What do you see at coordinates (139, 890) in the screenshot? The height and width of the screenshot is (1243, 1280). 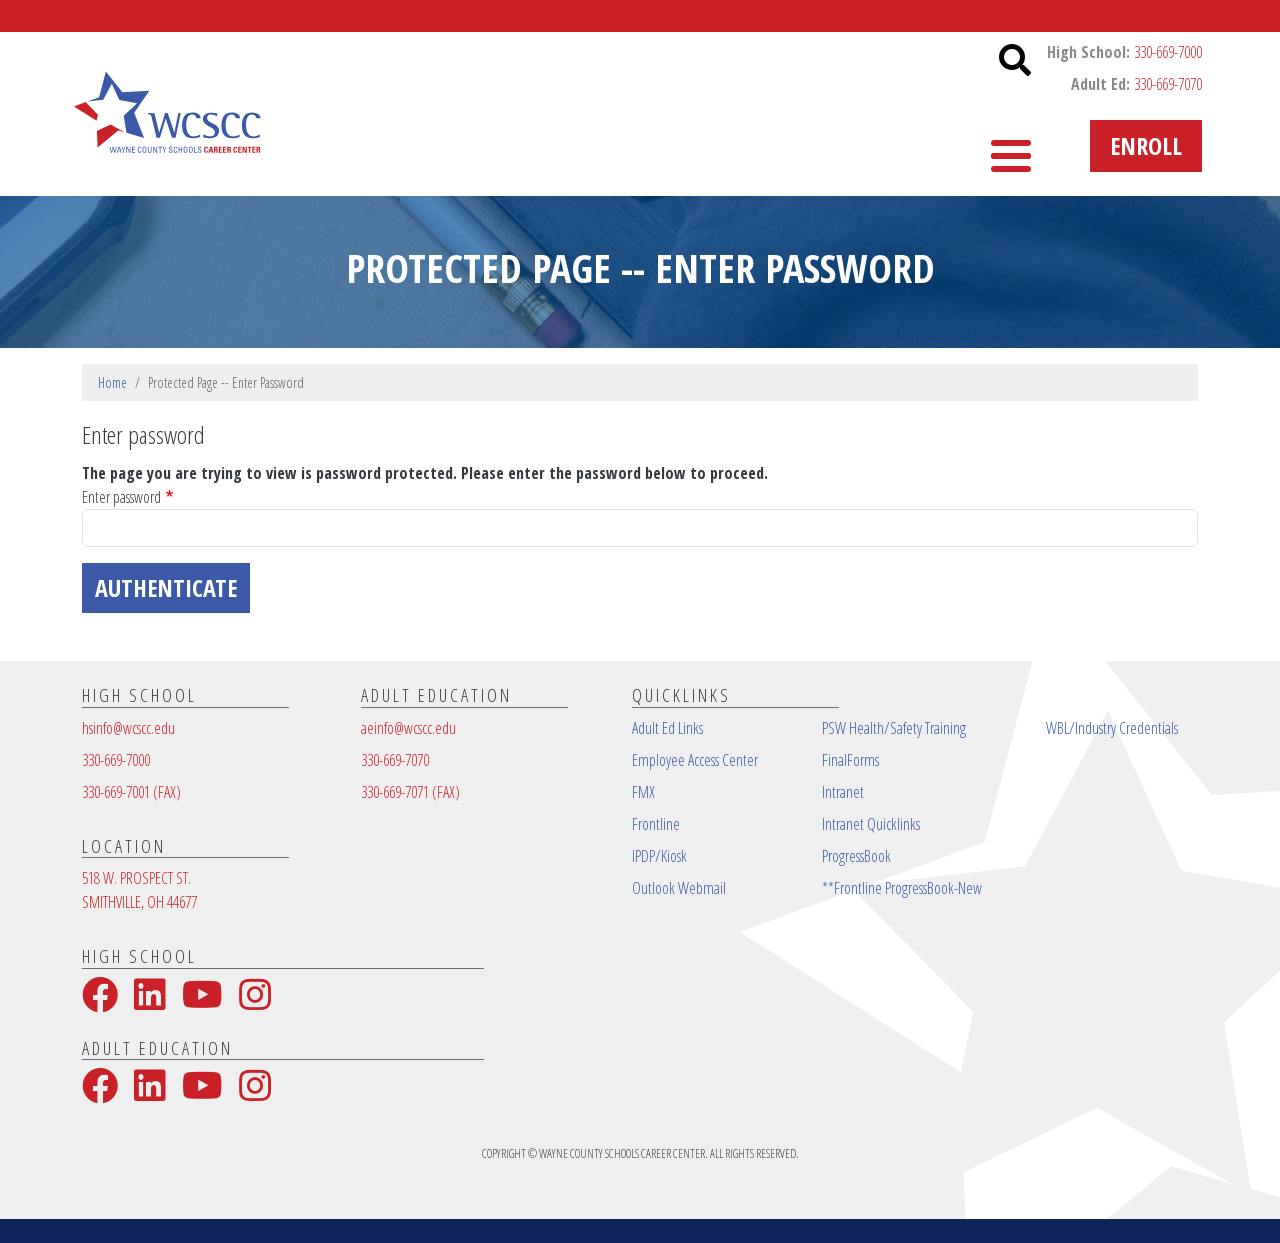 I see `518 W. PROSPECT ST.SMITHVILLE, OH 44677` at bounding box center [139, 890].